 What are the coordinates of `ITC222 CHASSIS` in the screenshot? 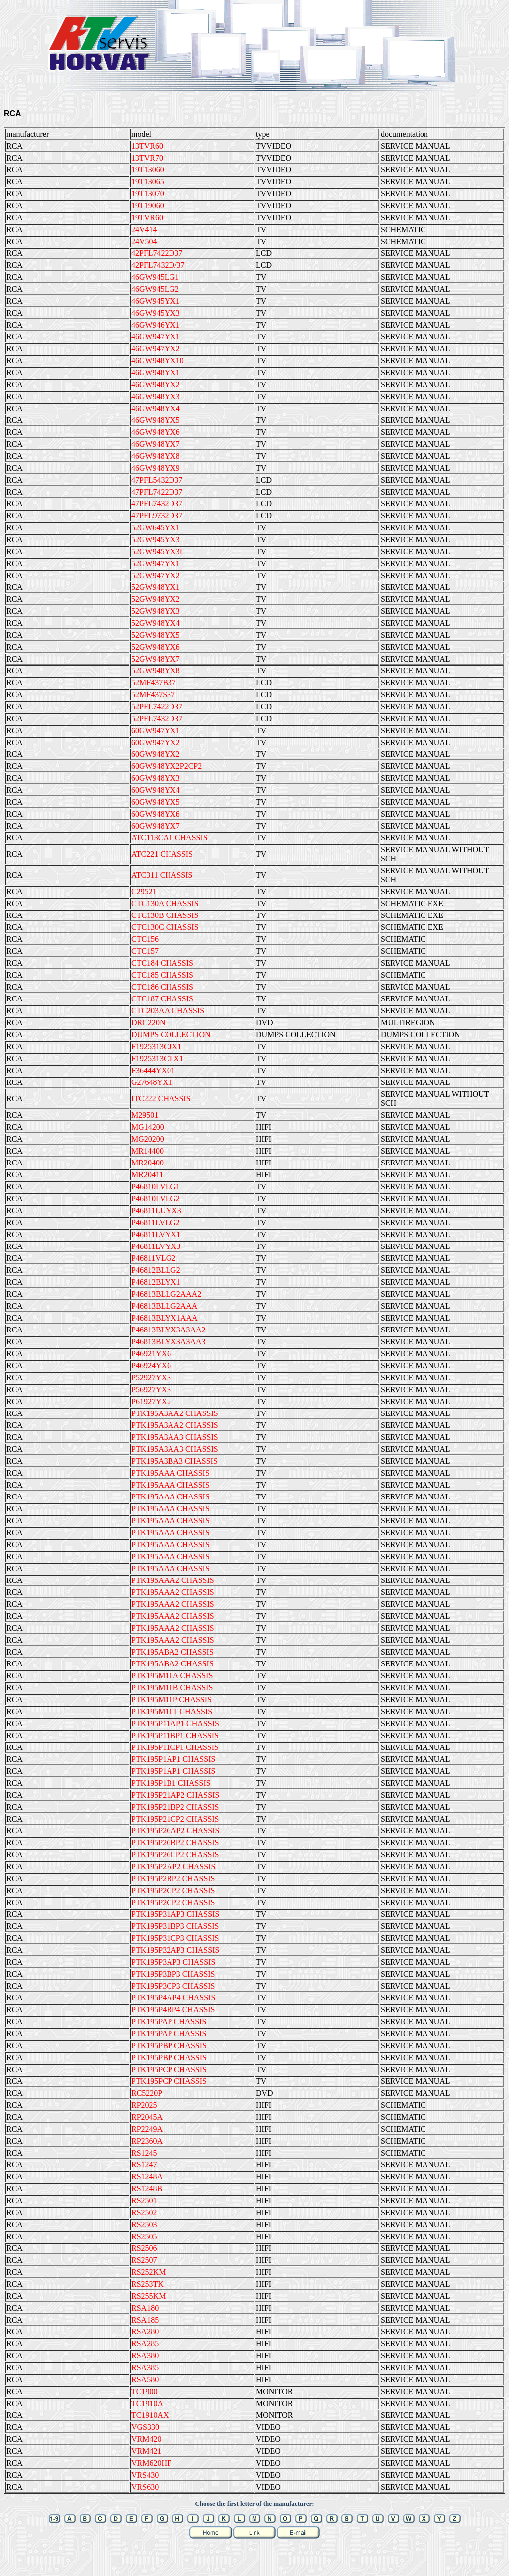 It's located at (161, 1098).